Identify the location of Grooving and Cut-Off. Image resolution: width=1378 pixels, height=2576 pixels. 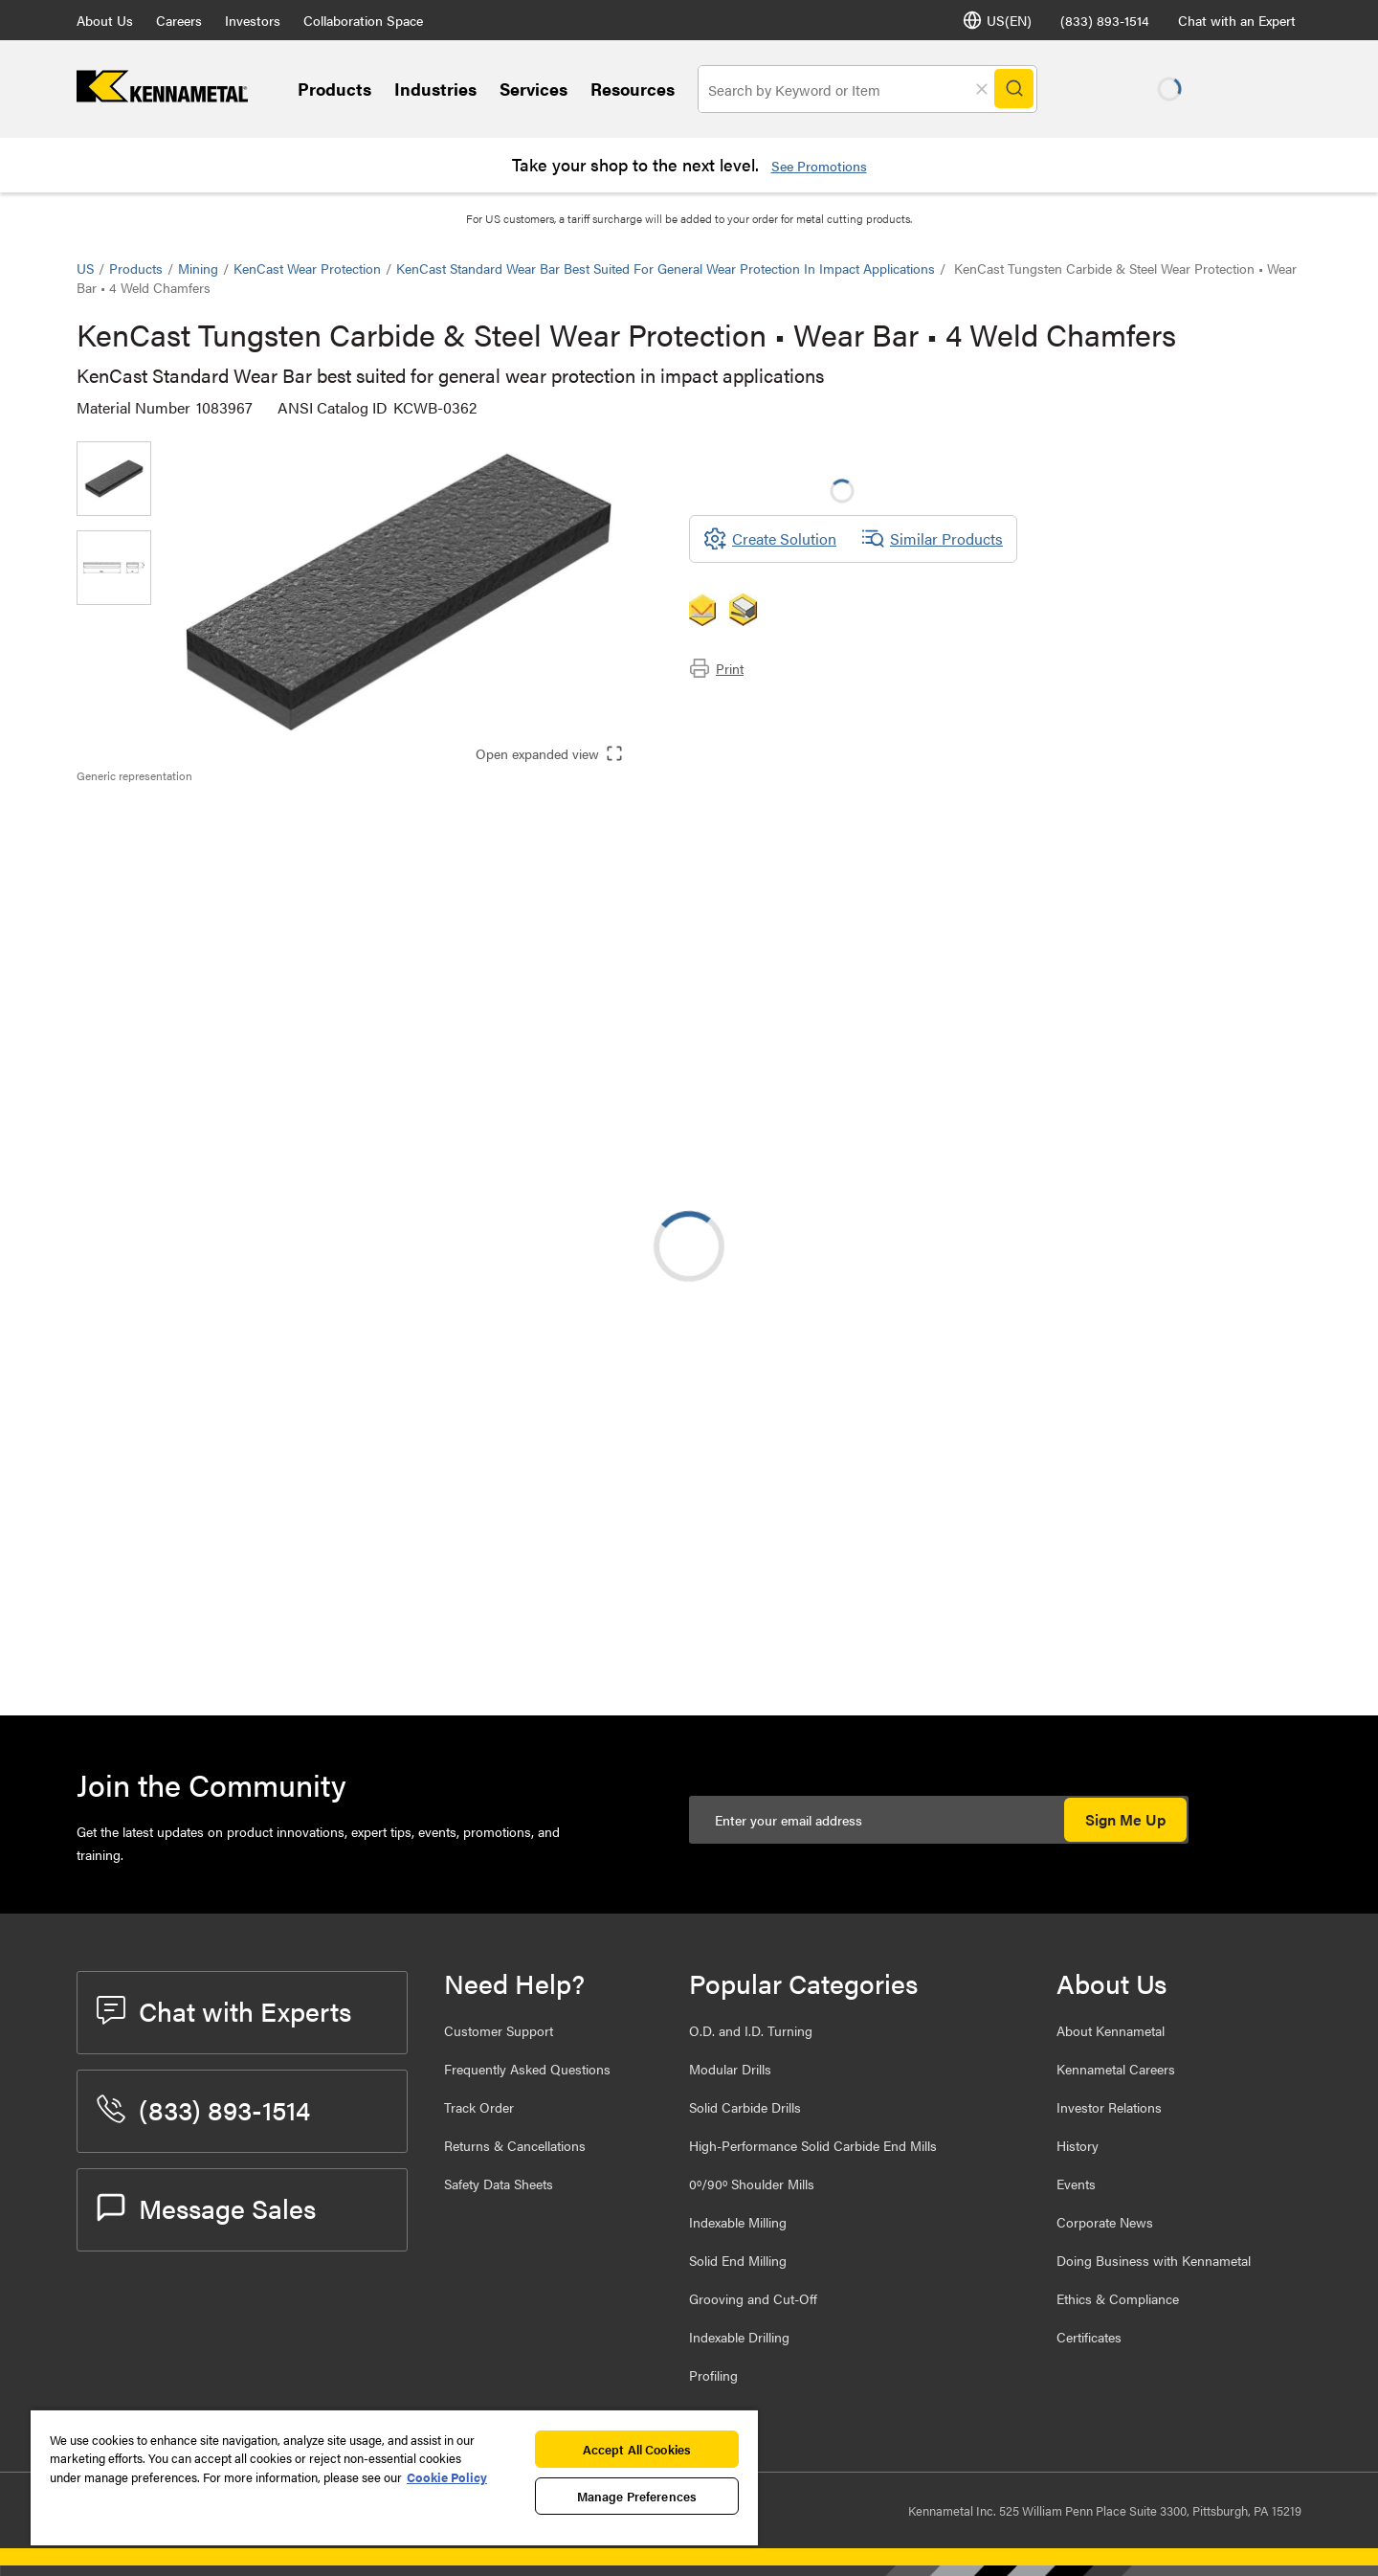
(753, 2298).